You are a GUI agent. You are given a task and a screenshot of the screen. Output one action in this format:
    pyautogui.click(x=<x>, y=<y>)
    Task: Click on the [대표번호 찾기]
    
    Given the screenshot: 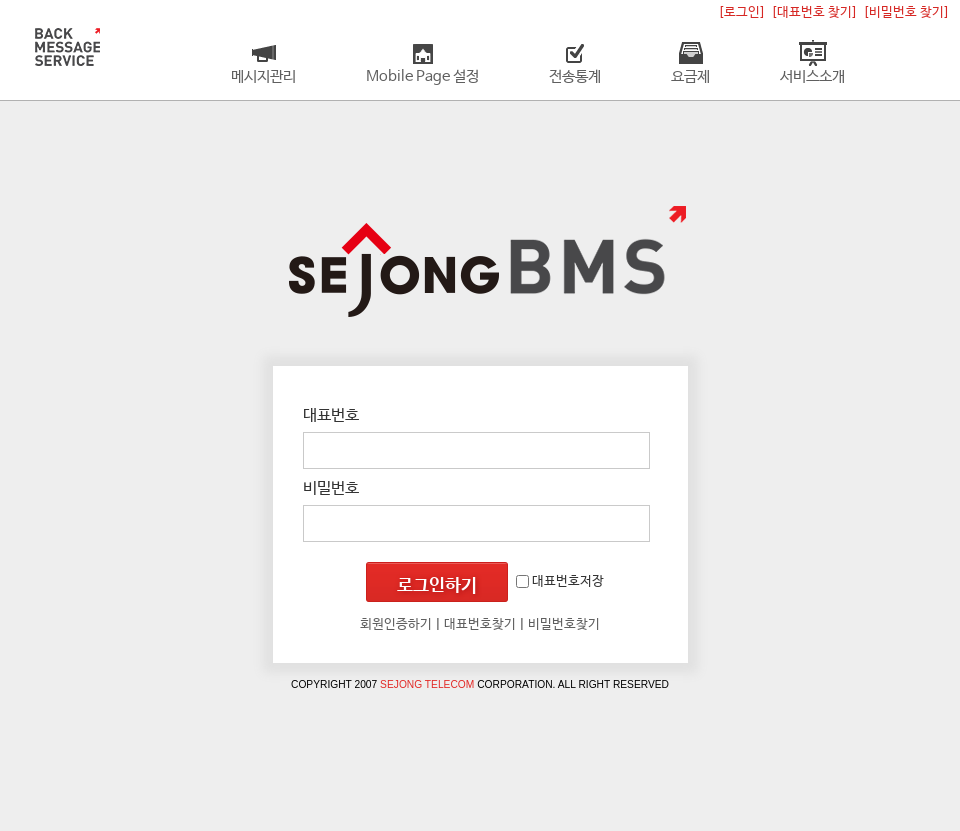 What is the action you would take?
    pyautogui.click(x=814, y=12)
    